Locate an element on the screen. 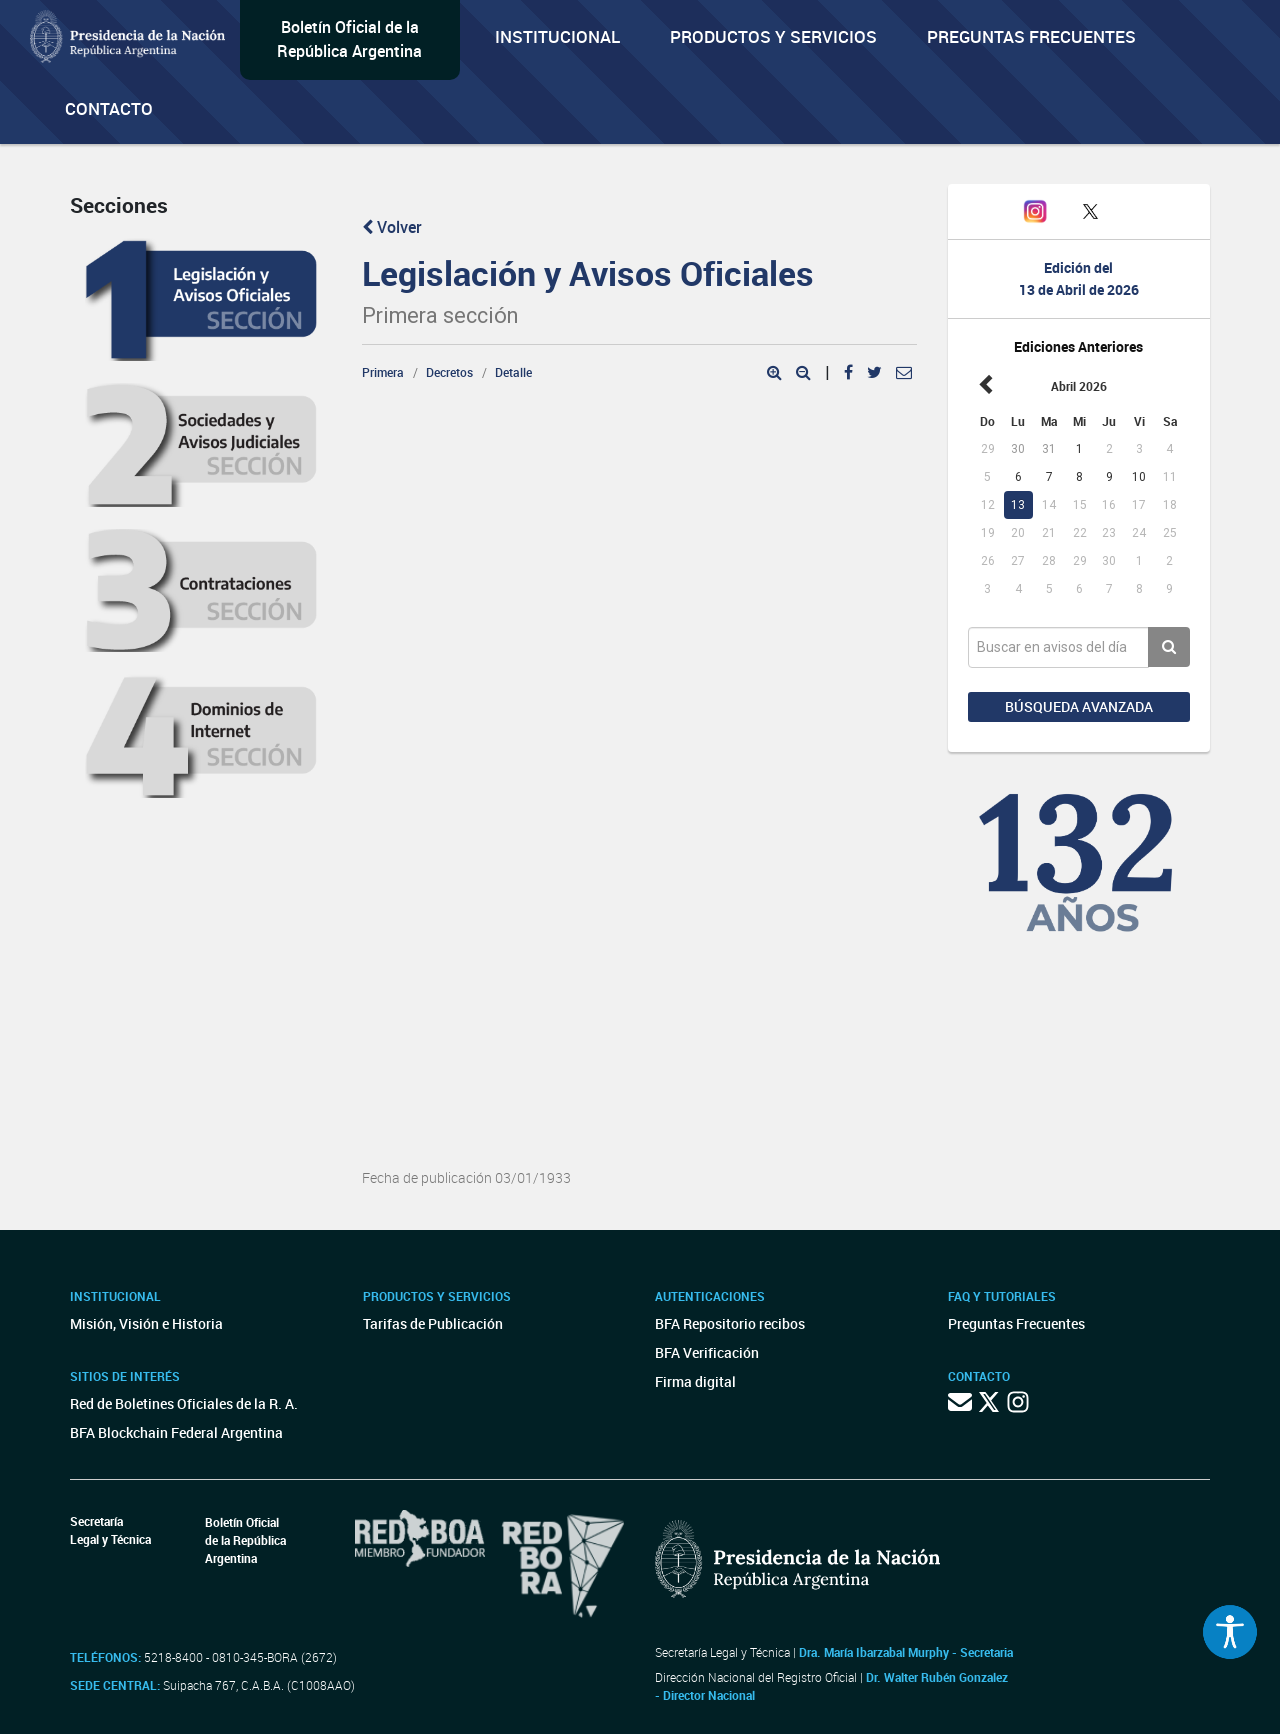 This screenshot has width=1280, height=1734. Misión, Visión e Historia is located at coordinates (146, 1323).